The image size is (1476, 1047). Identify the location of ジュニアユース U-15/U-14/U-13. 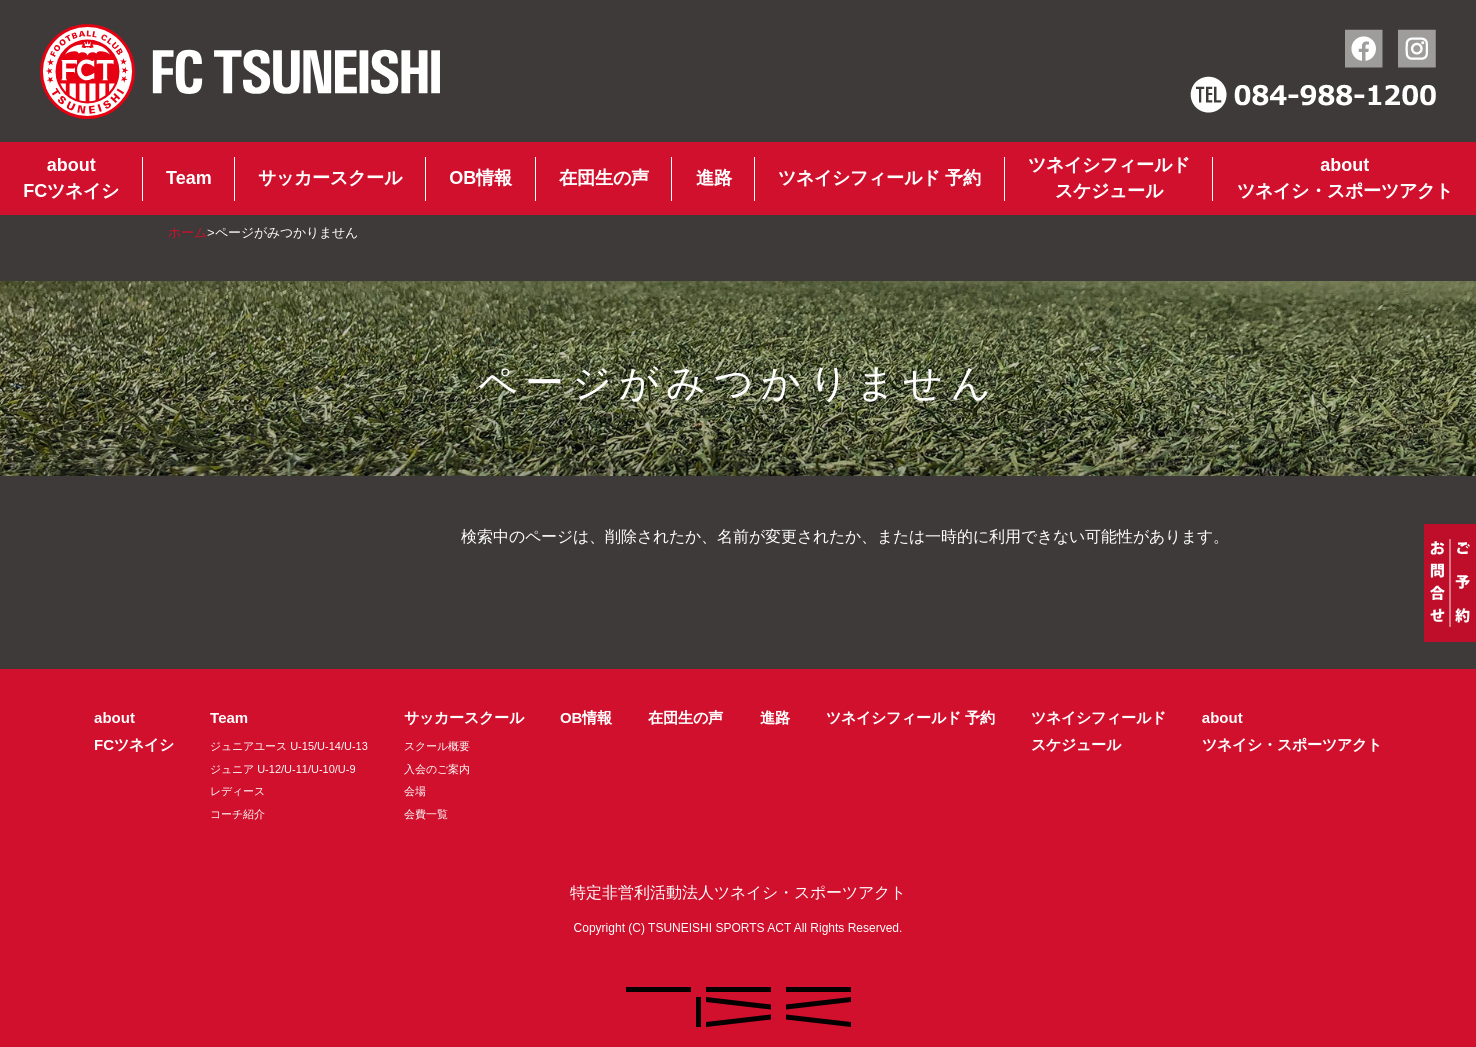
(289, 746).